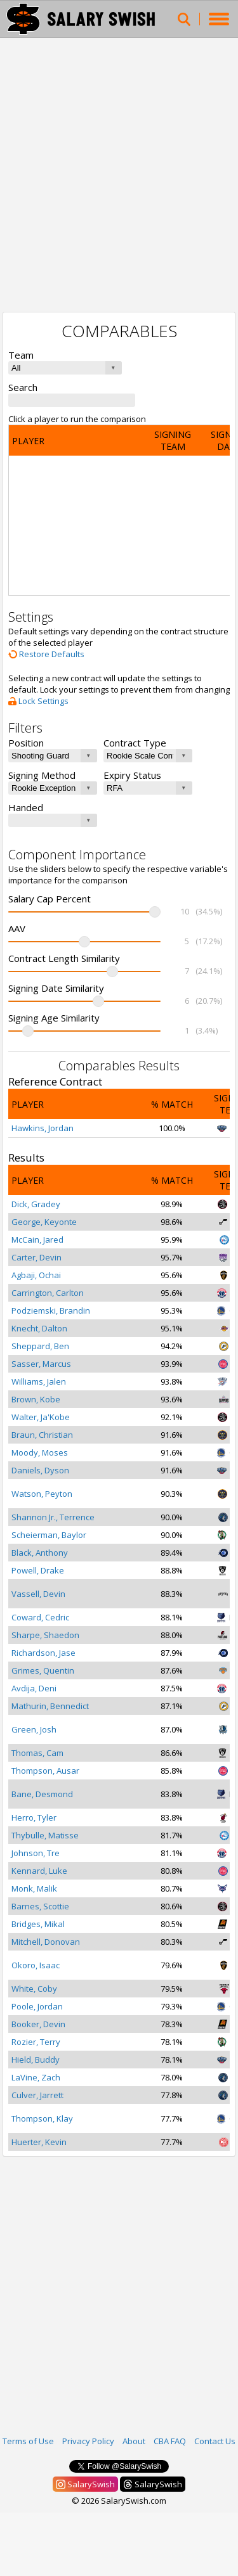  I want to click on About, so click(133, 2441).